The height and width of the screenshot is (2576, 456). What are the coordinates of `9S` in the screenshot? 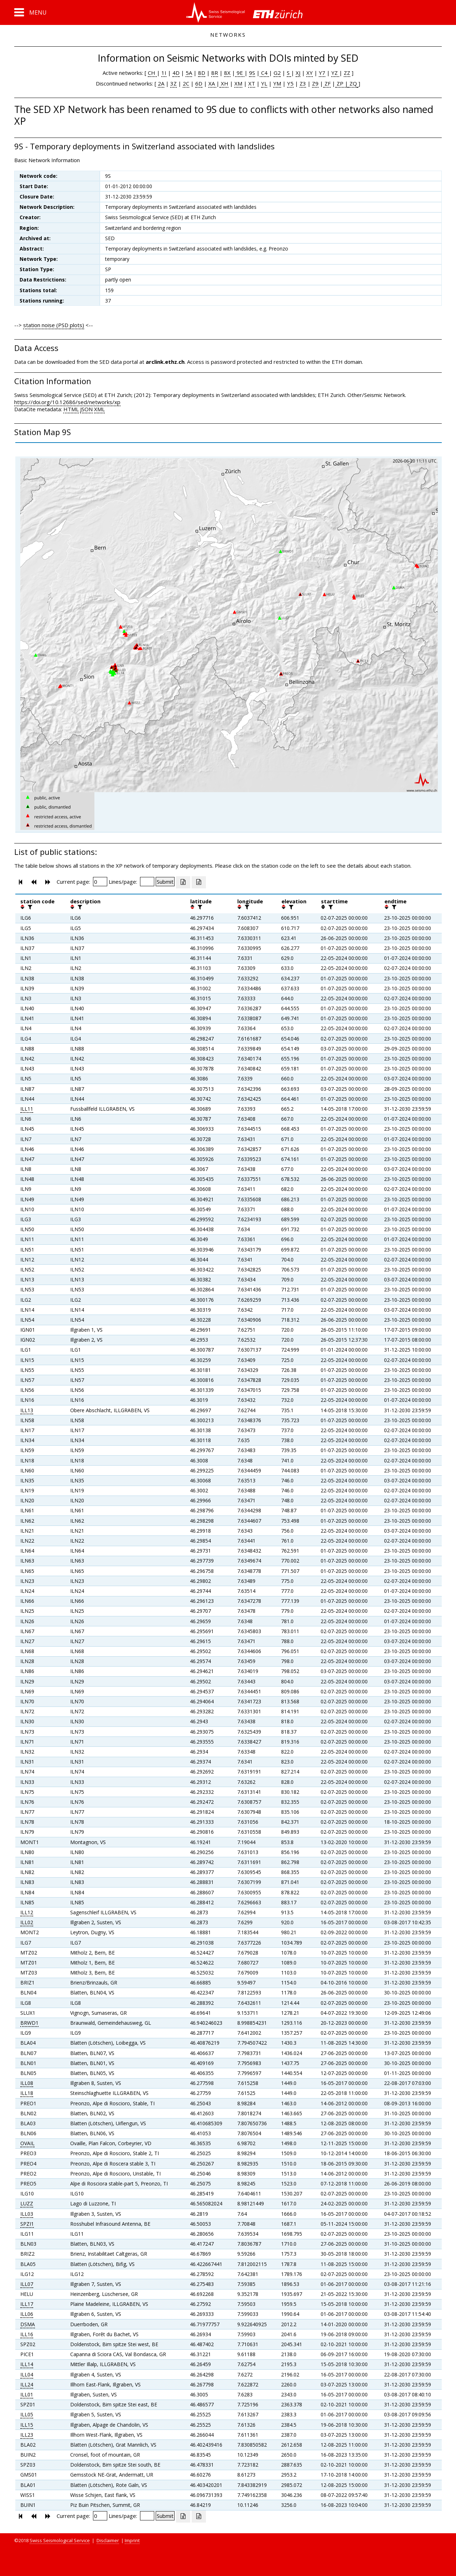 It's located at (252, 72).